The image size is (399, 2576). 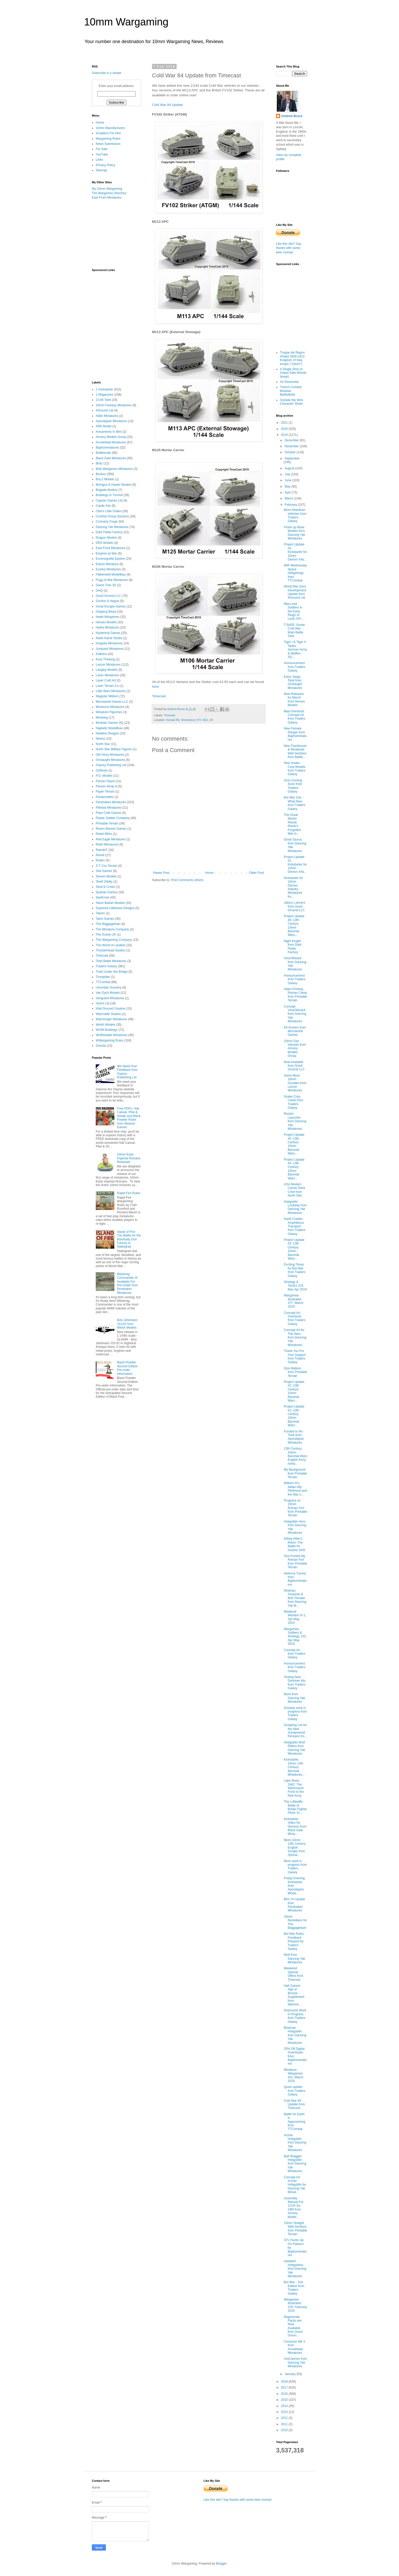 I want to click on Bra.Z Models, so click(x=105, y=479).